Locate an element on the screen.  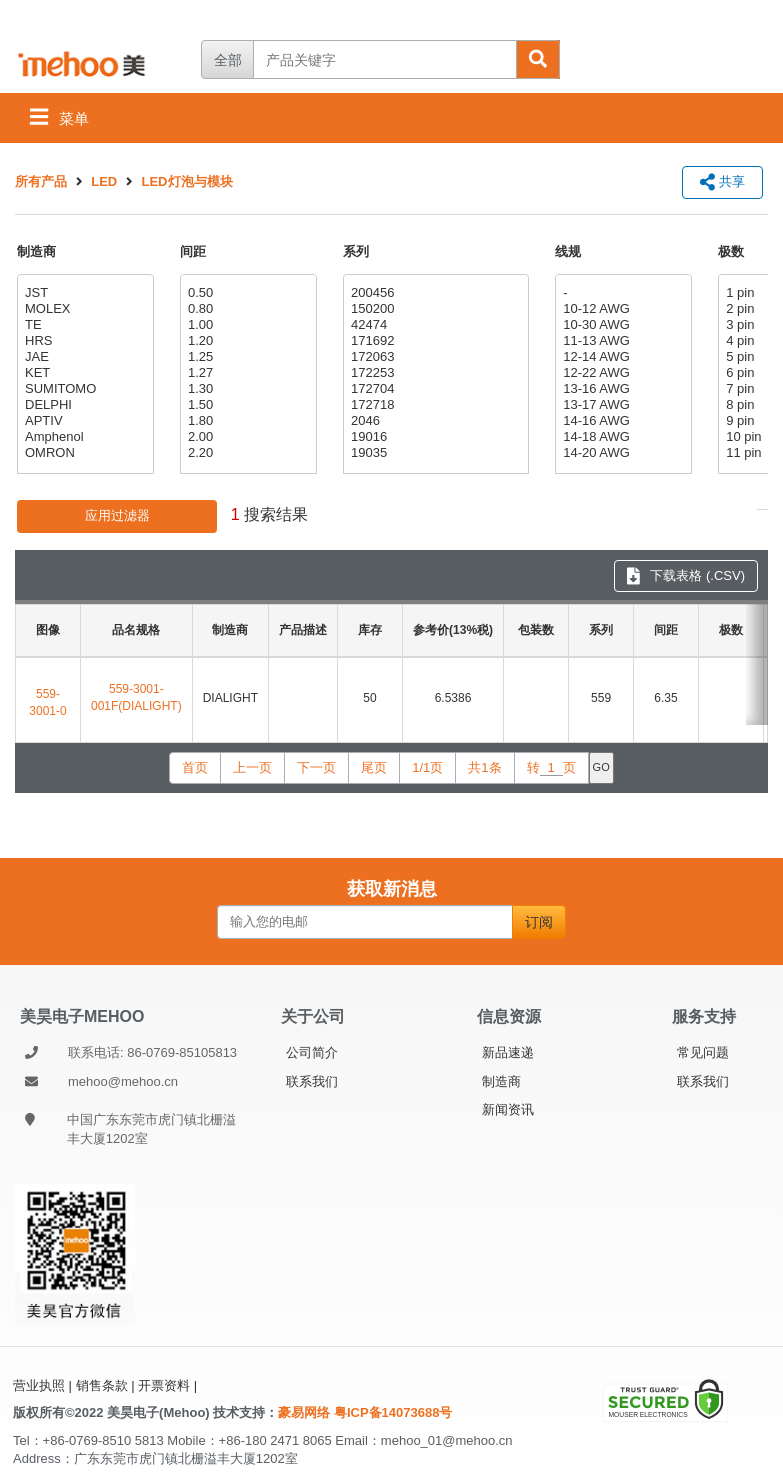
Amphenol is located at coordinates (83, 437).